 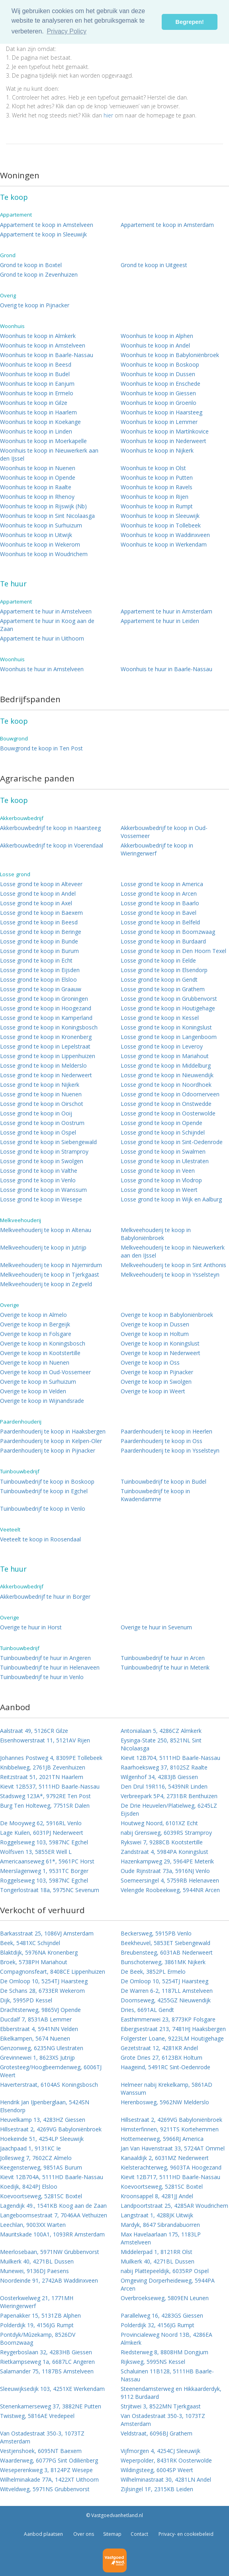 I want to click on Begrepen! [button], so click(x=190, y=22).